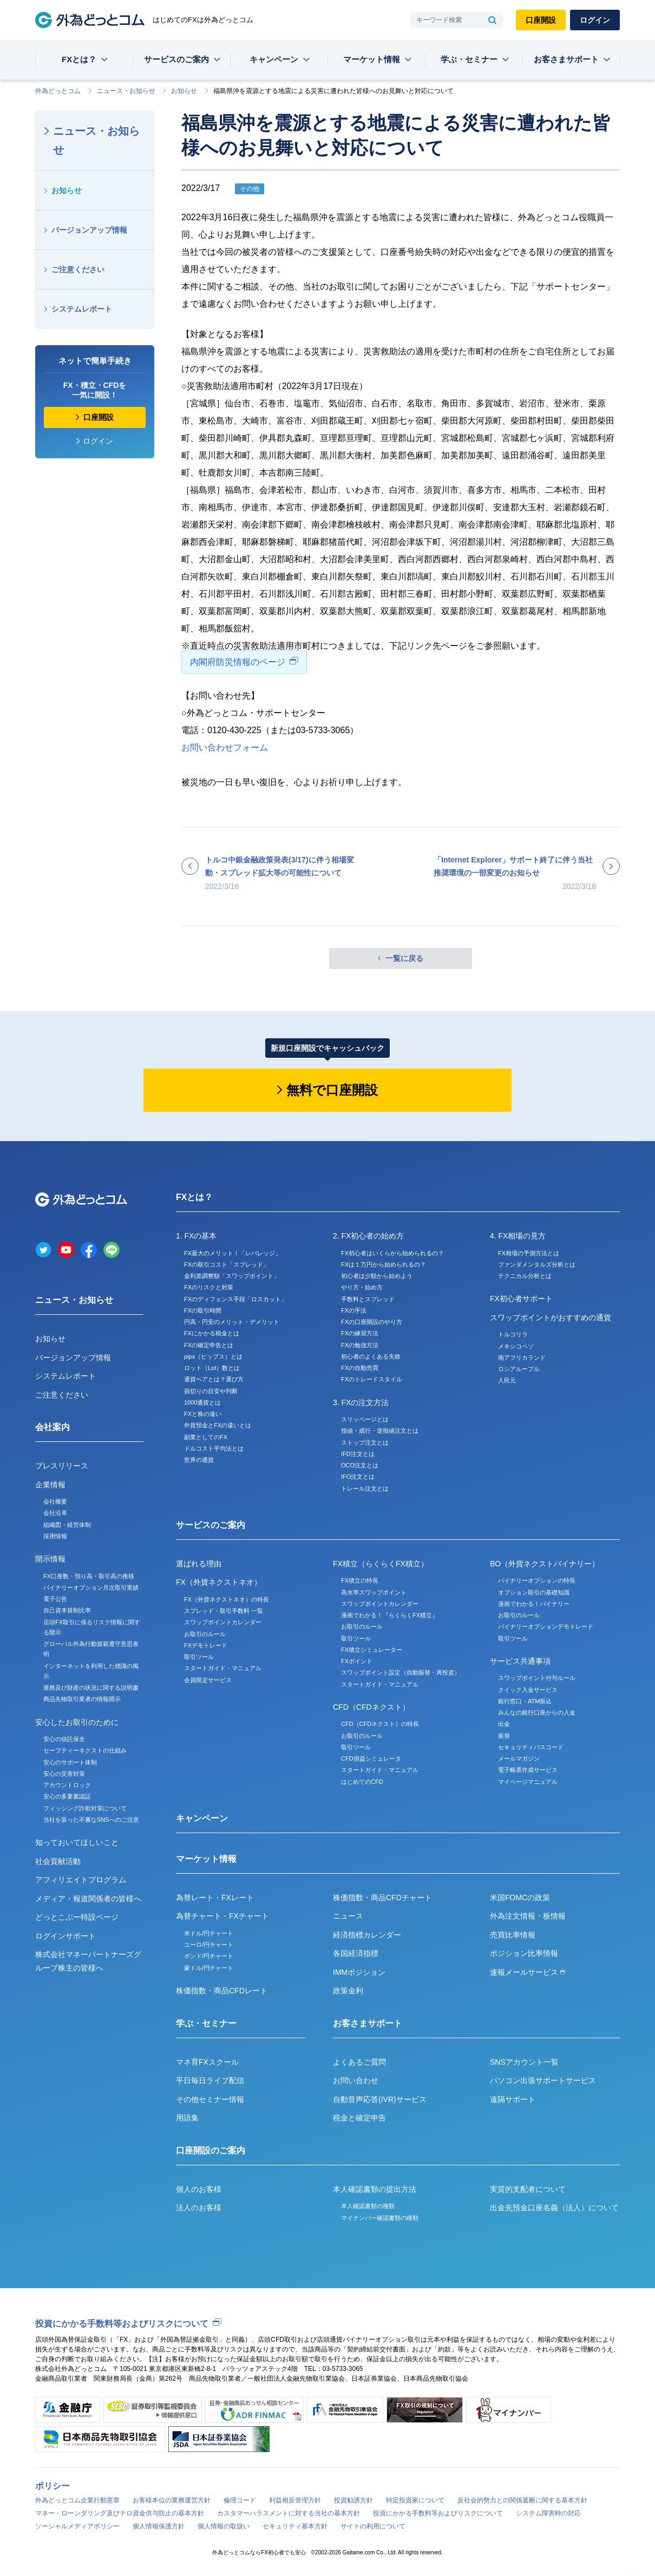  Describe the element at coordinates (223, 1610) in the screenshot. I see `スプレッド・取引手数料 一覧` at that location.